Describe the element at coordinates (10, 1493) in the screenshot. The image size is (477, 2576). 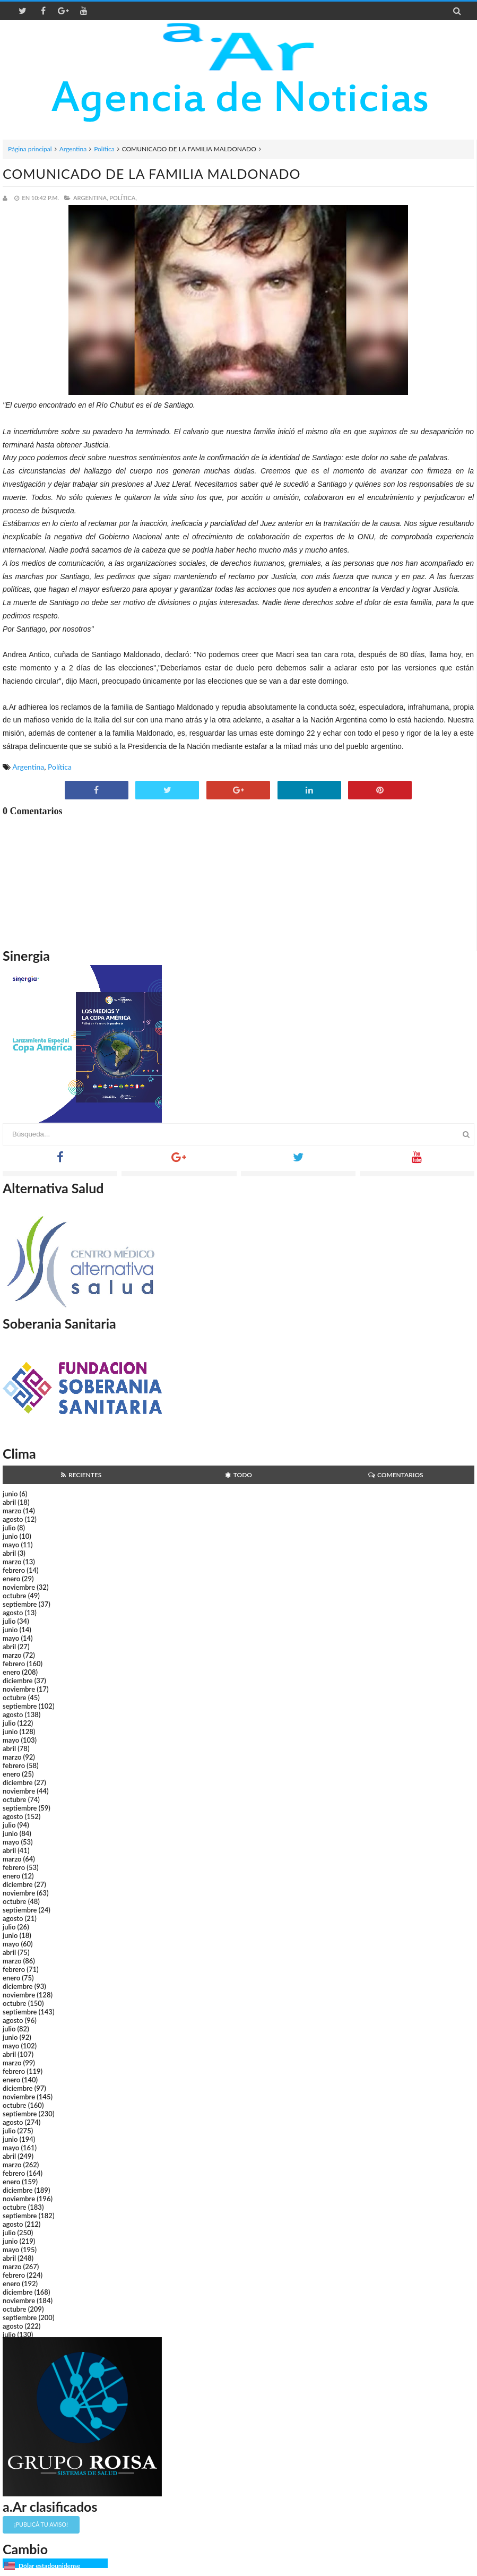
I see `junio` at that location.